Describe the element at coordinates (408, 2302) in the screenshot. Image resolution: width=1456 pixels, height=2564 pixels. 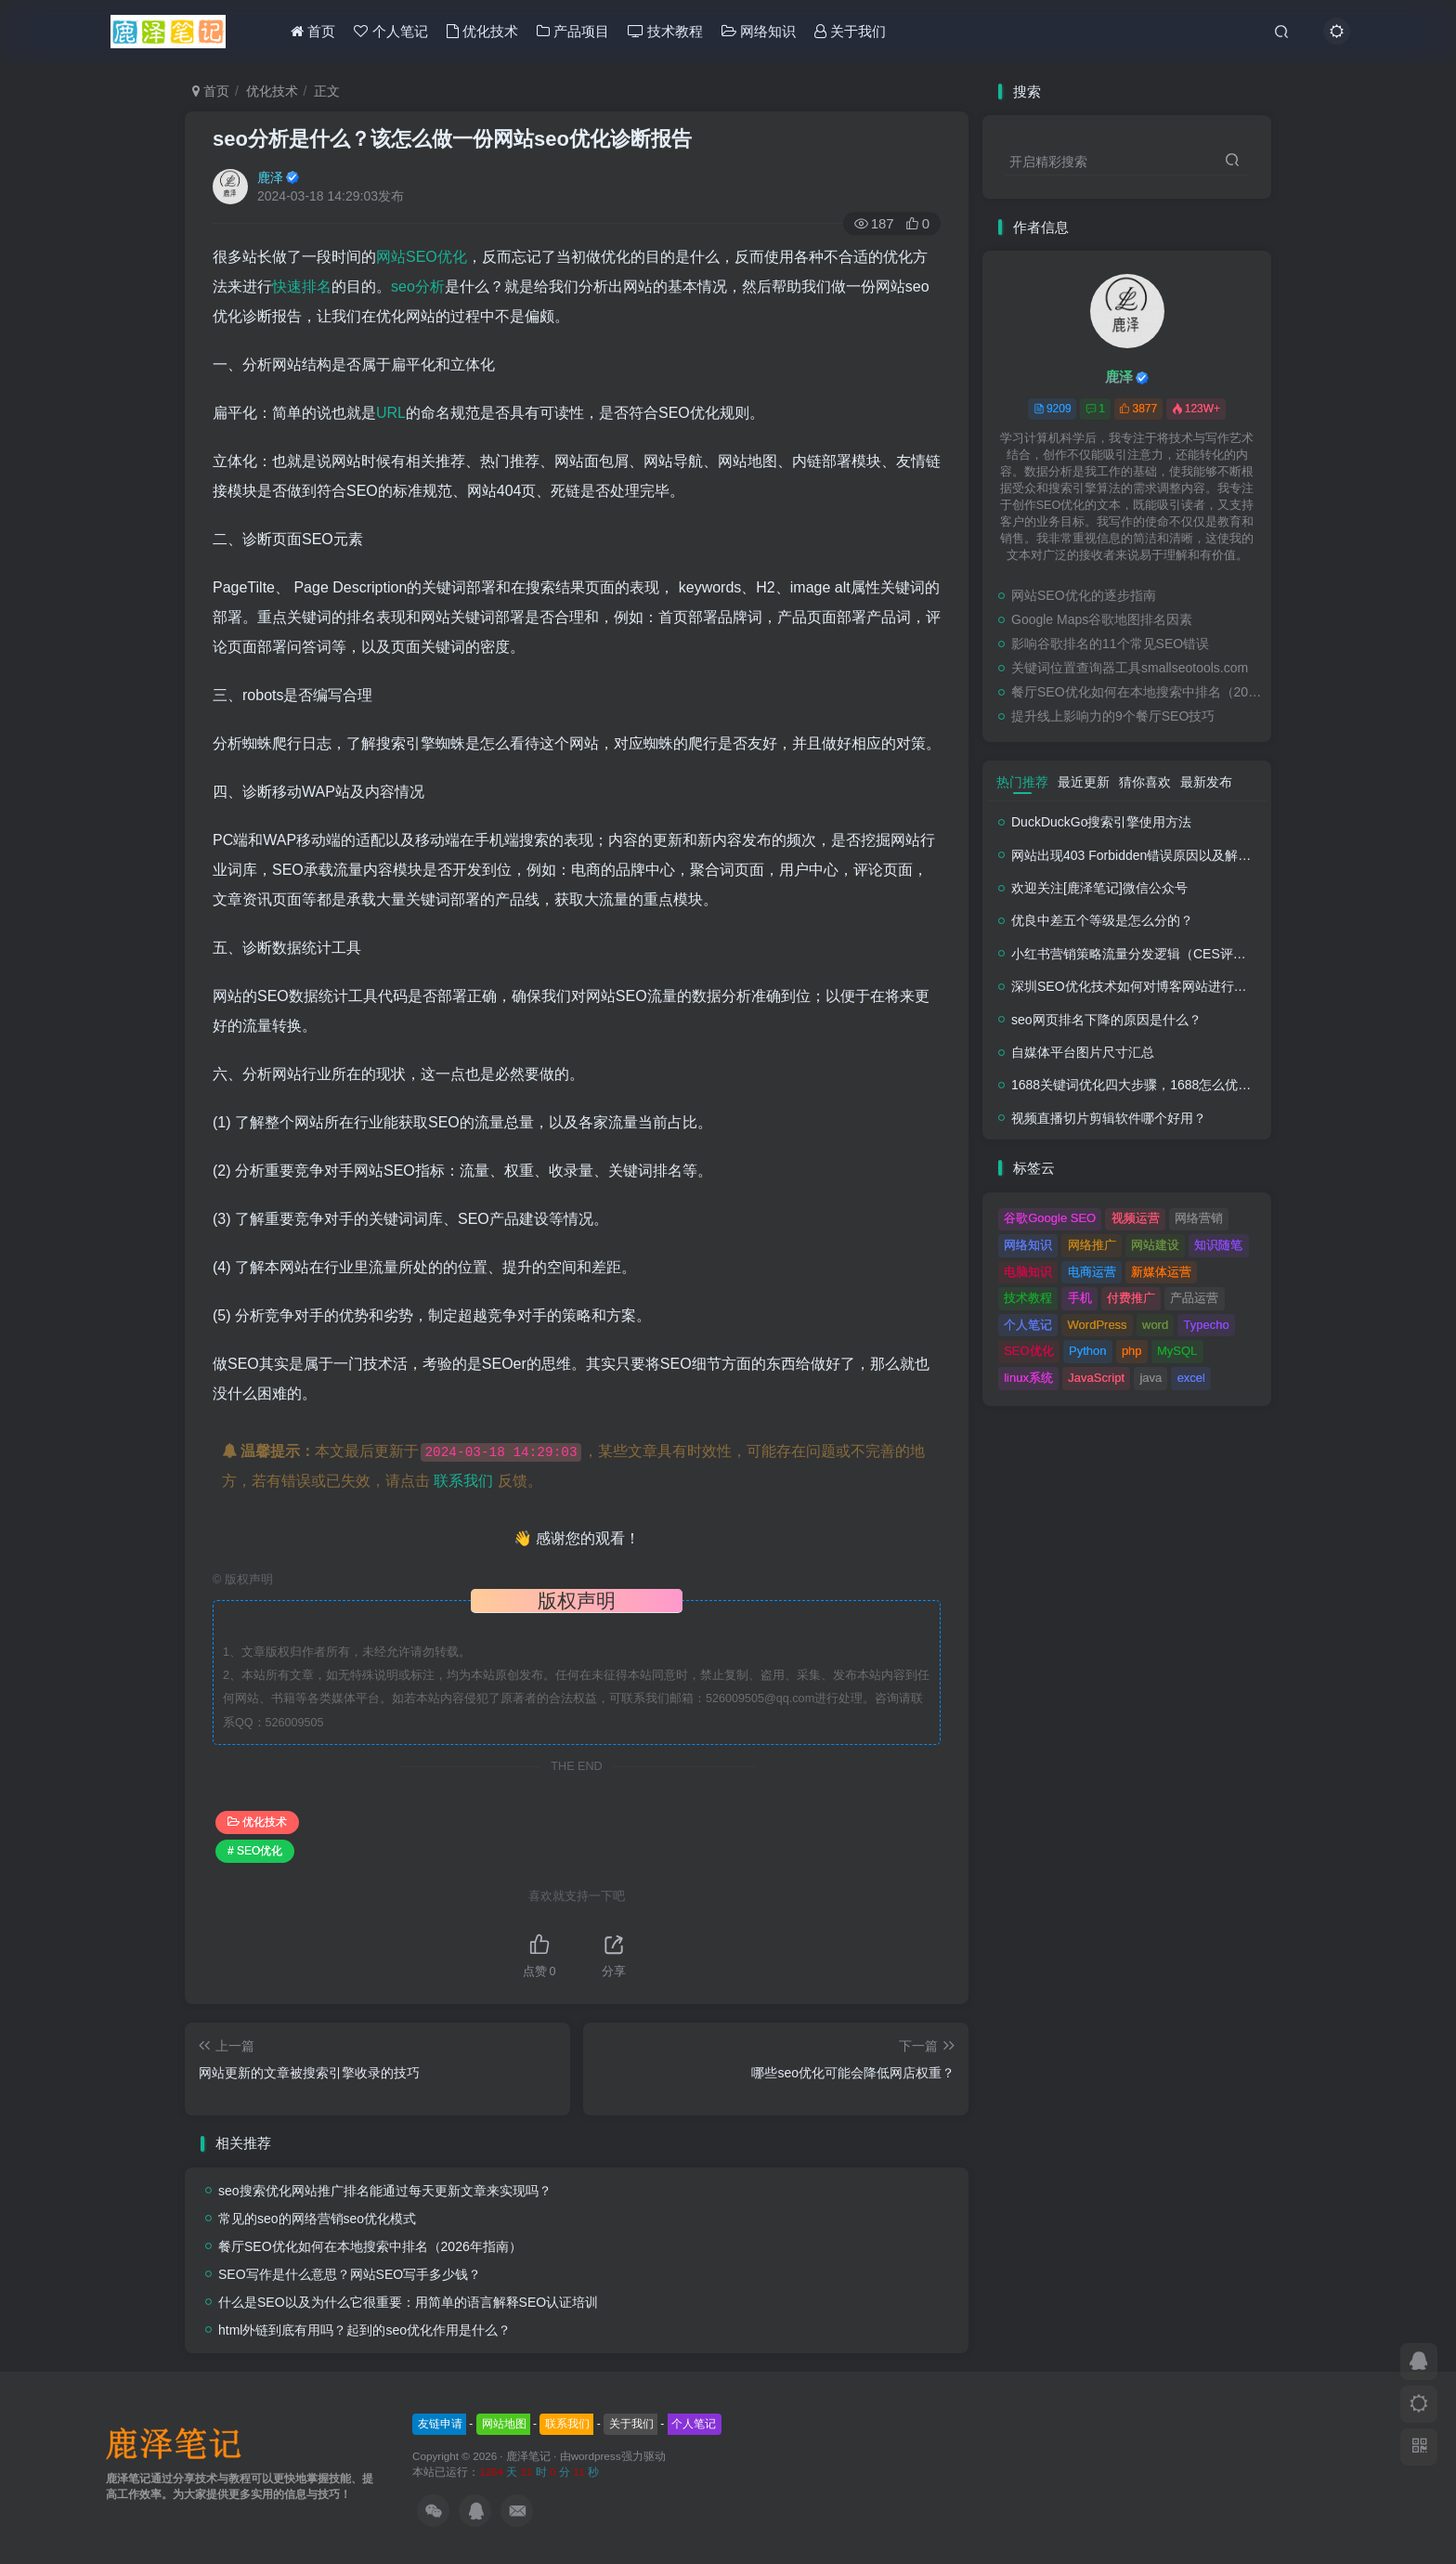
I see `什么是SEO以及为什么它很重要：用简单的语言解释SEO认证培训` at that location.